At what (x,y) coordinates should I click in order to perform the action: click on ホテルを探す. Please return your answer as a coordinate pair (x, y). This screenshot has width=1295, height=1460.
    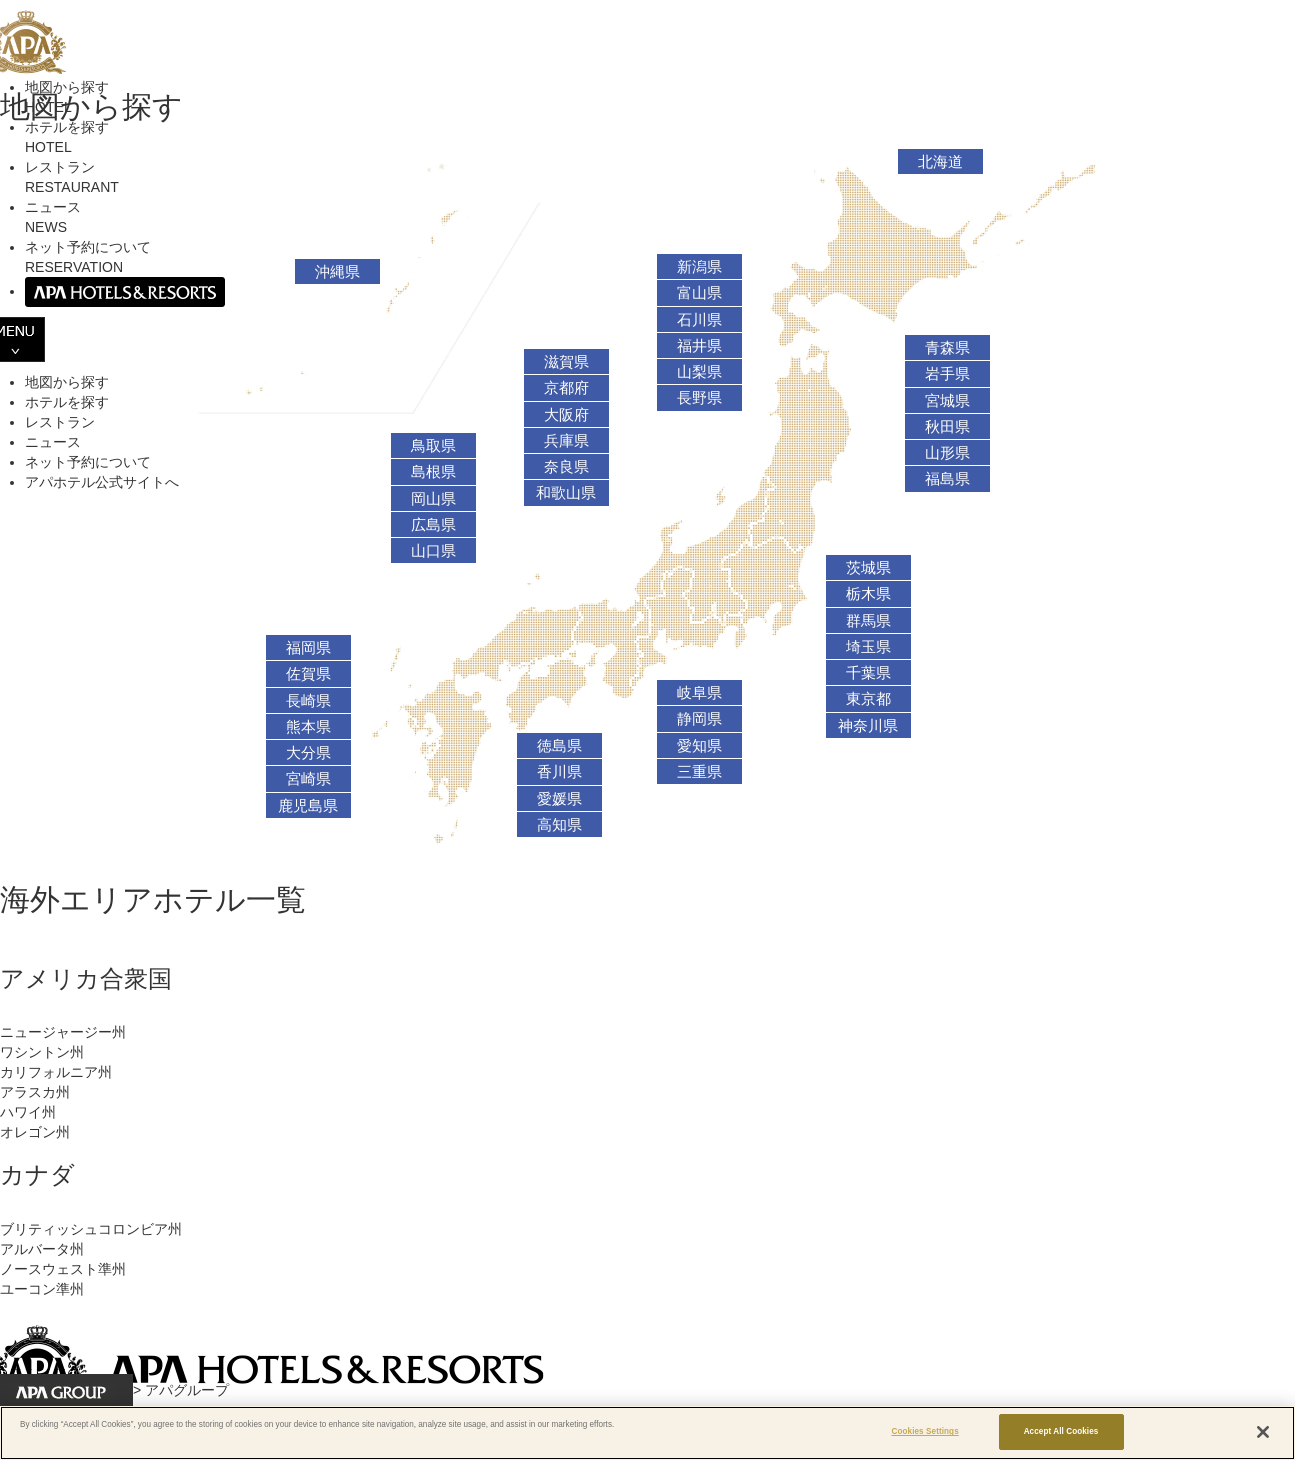
    Looking at the image, I should click on (67, 402).